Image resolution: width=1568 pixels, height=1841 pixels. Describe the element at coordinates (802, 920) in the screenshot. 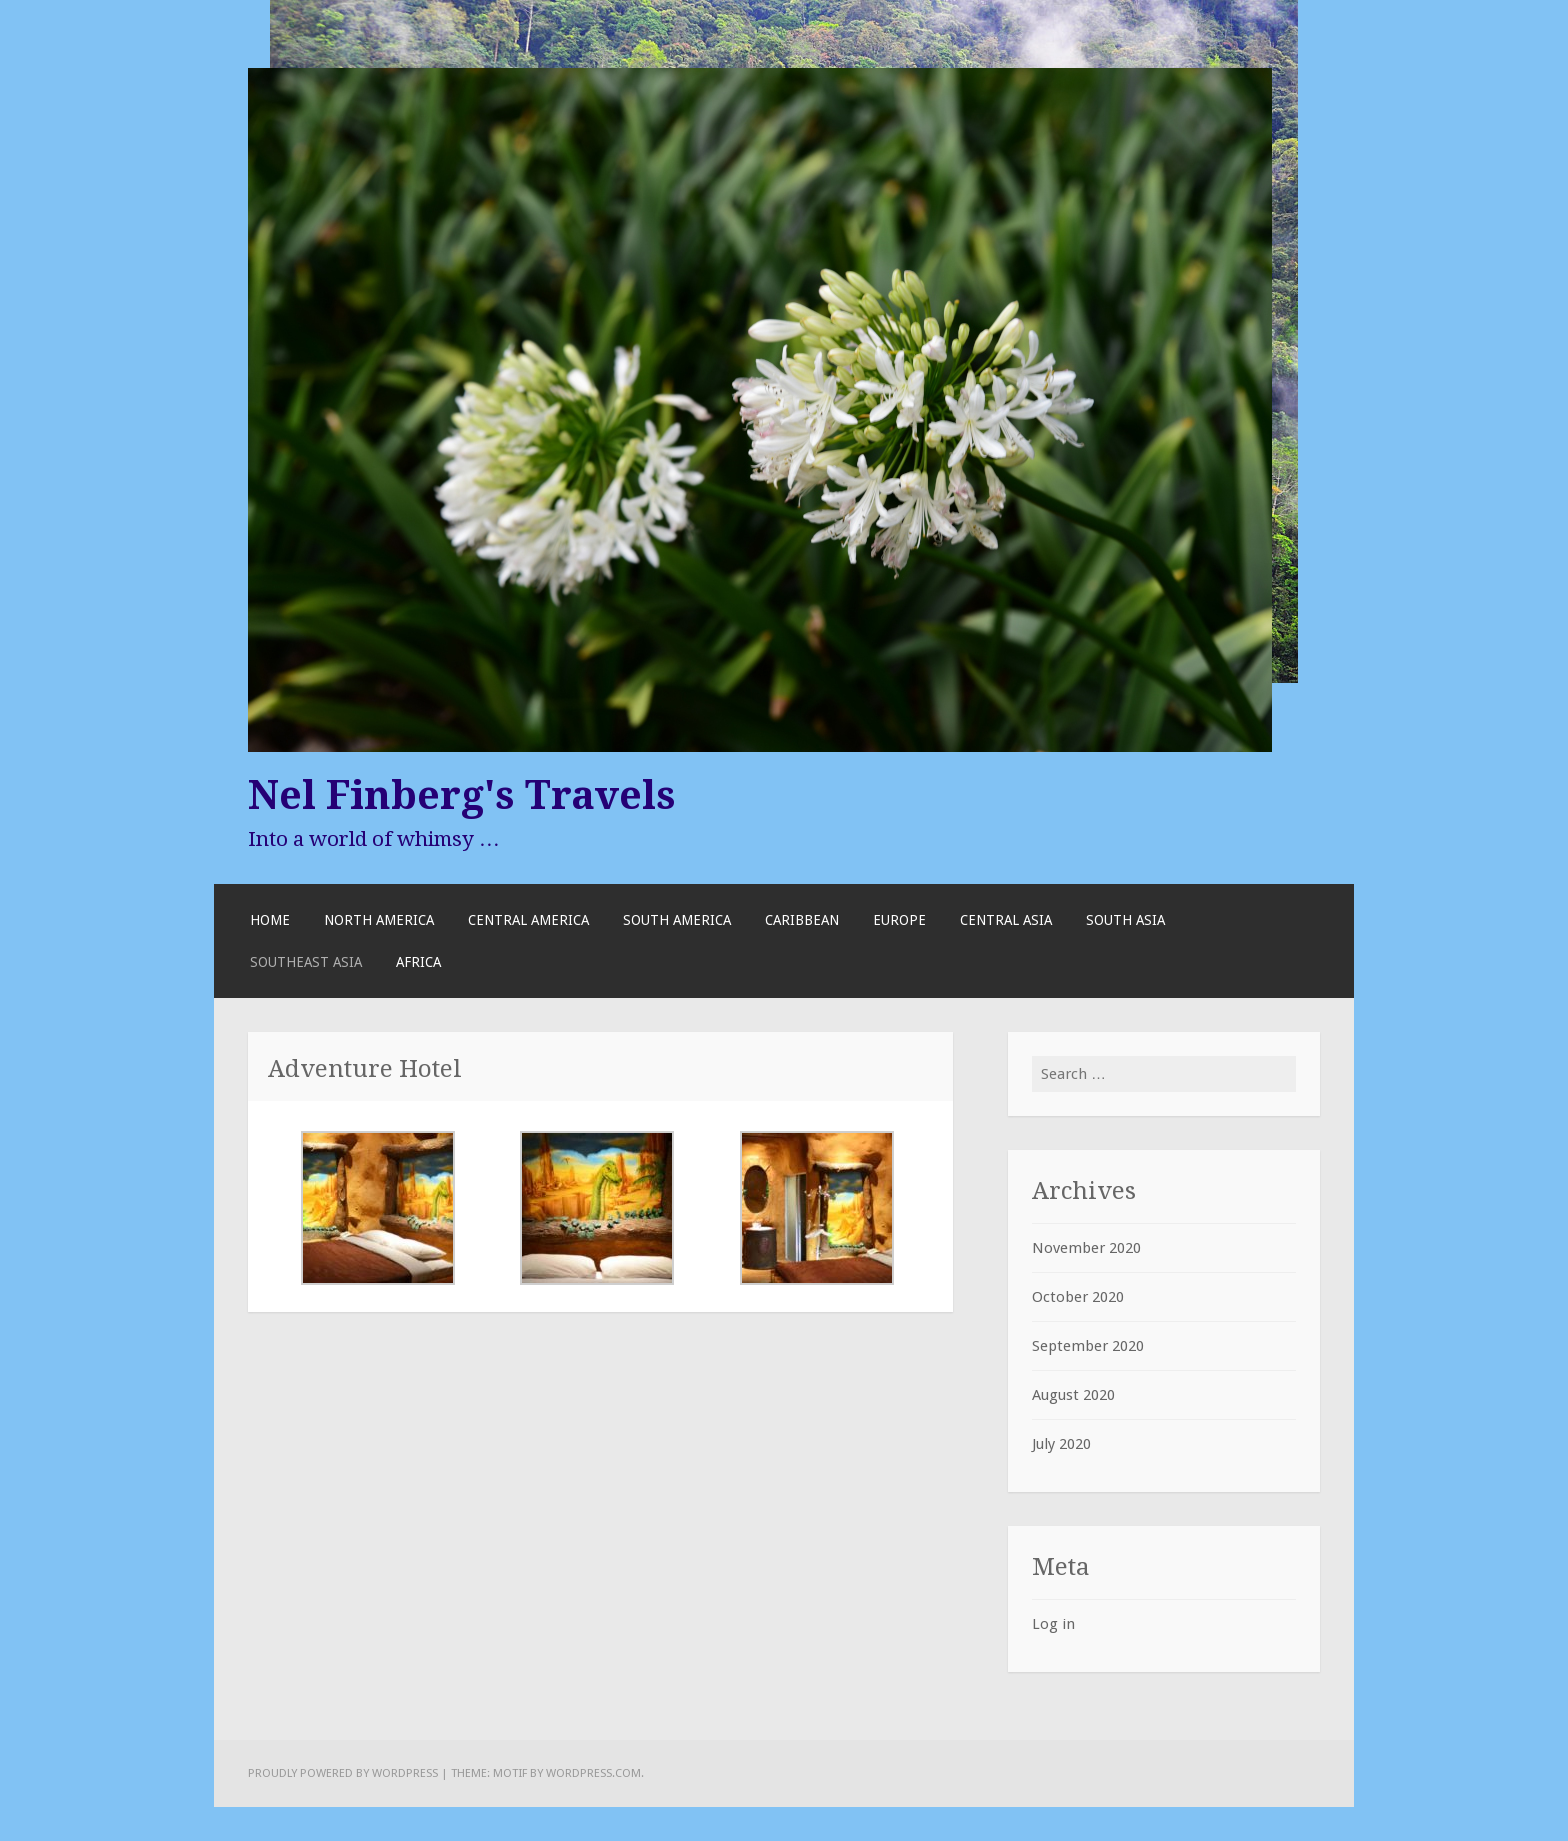

I see `Caribbean` at that location.